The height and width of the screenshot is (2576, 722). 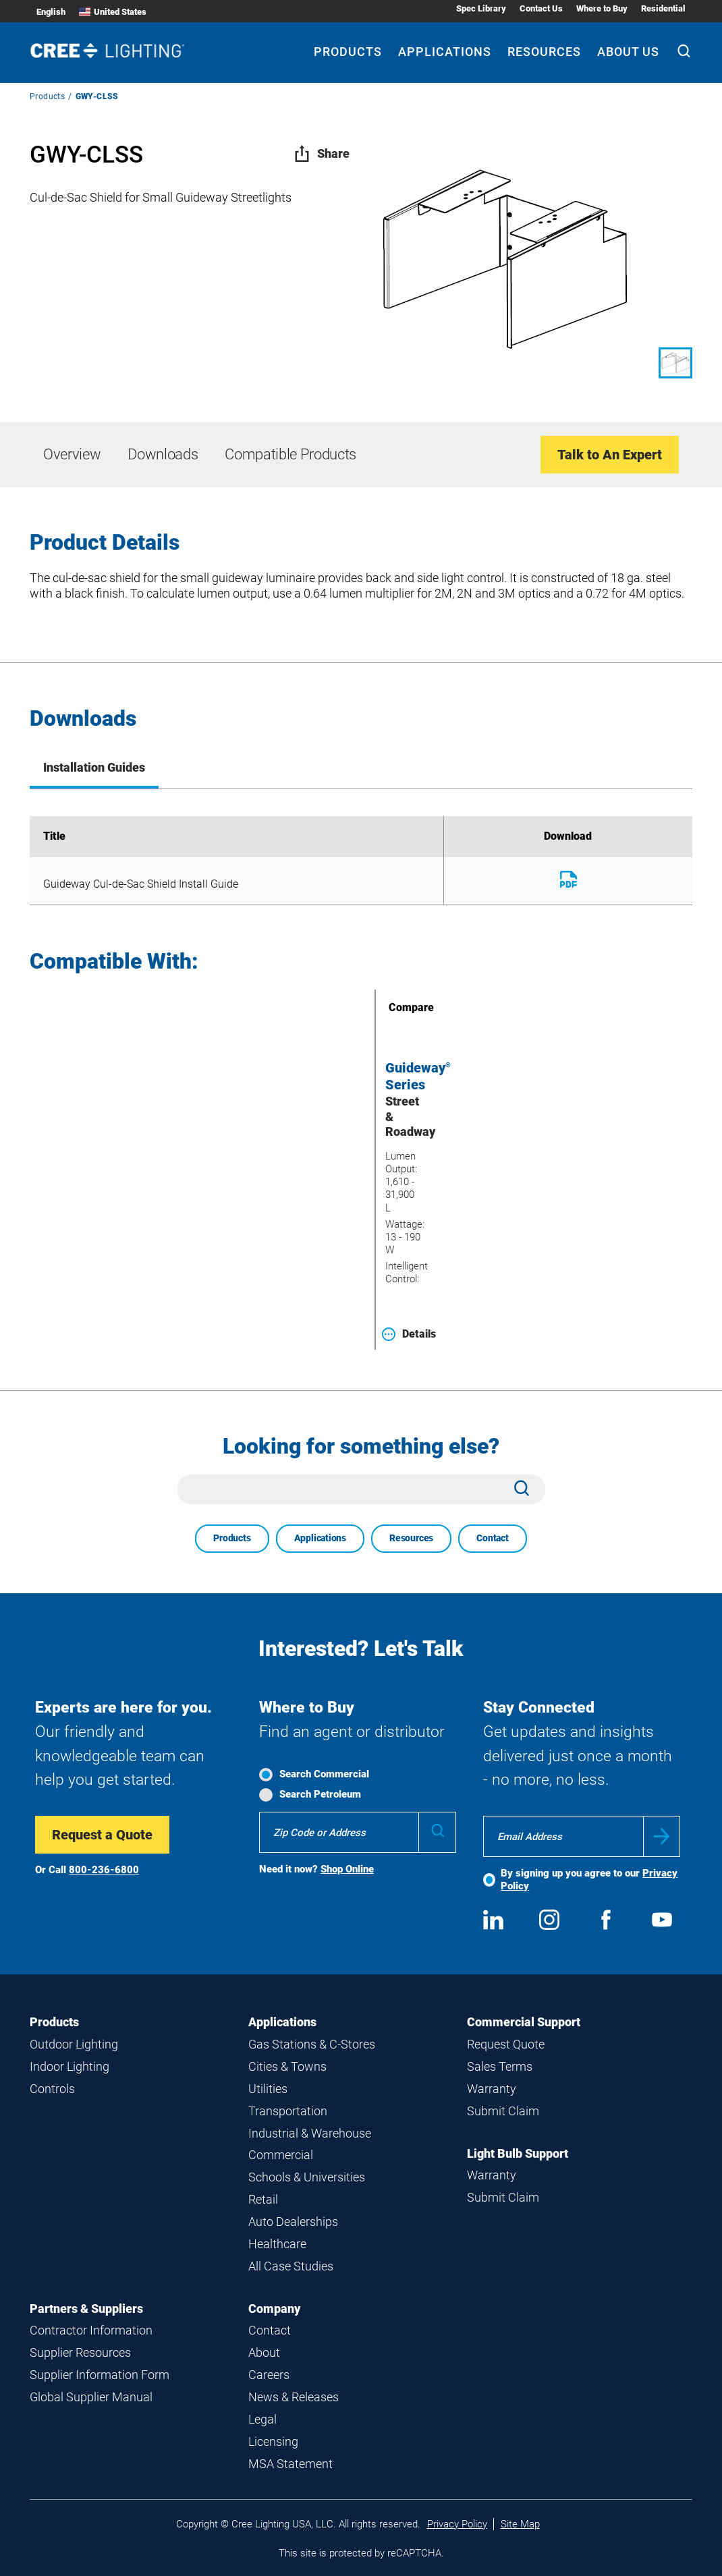 What do you see at coordinates (287, 2066) in the screenshot?
I see `Cities & Towns` at bounding box center [287, 2066].